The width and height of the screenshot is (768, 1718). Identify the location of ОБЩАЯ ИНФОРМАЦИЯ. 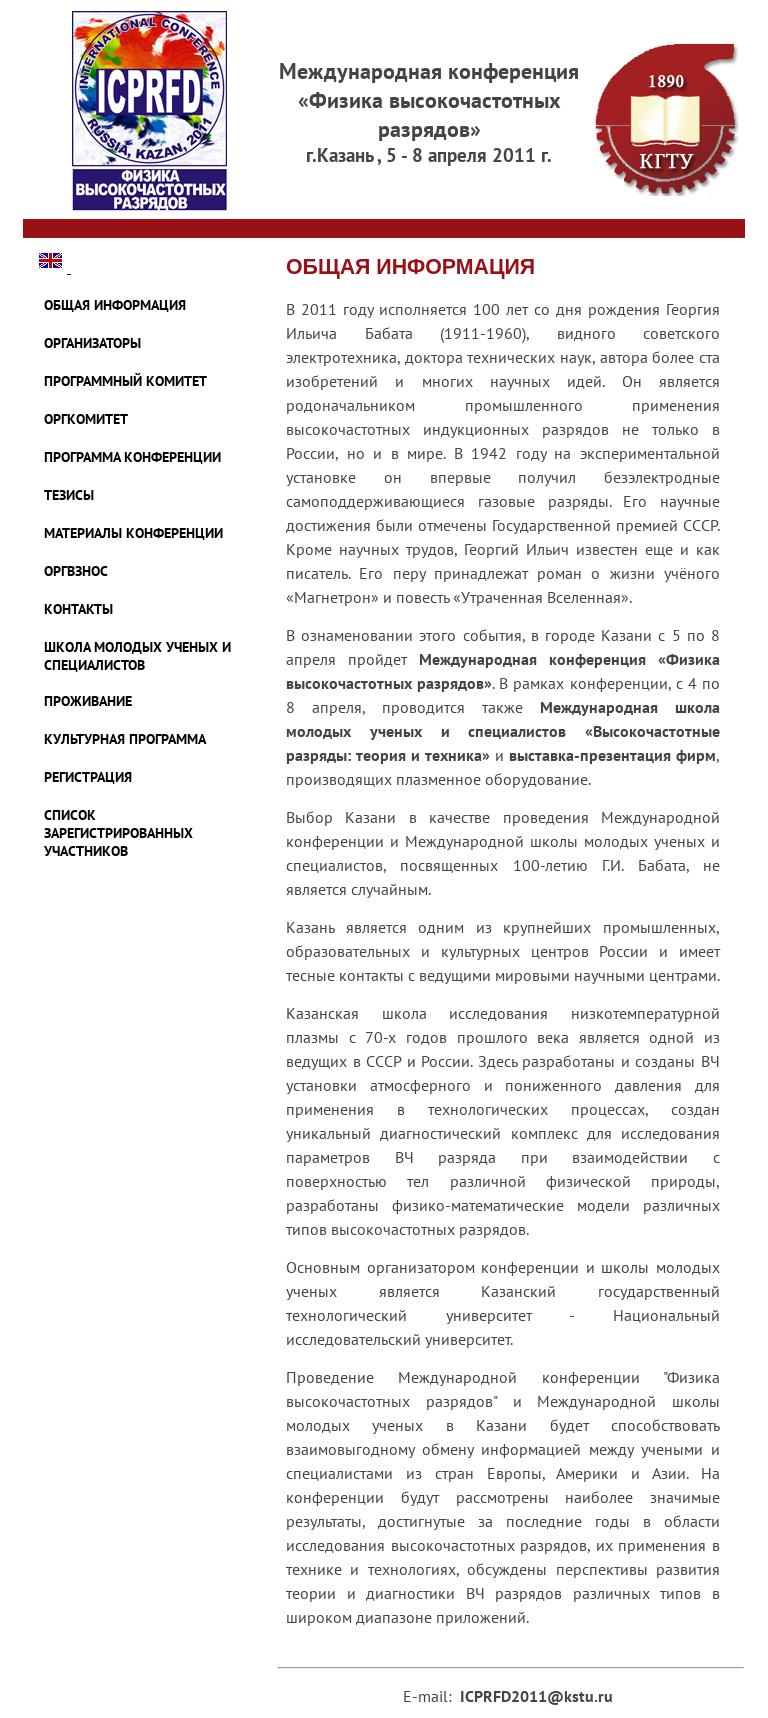
(115, 305).